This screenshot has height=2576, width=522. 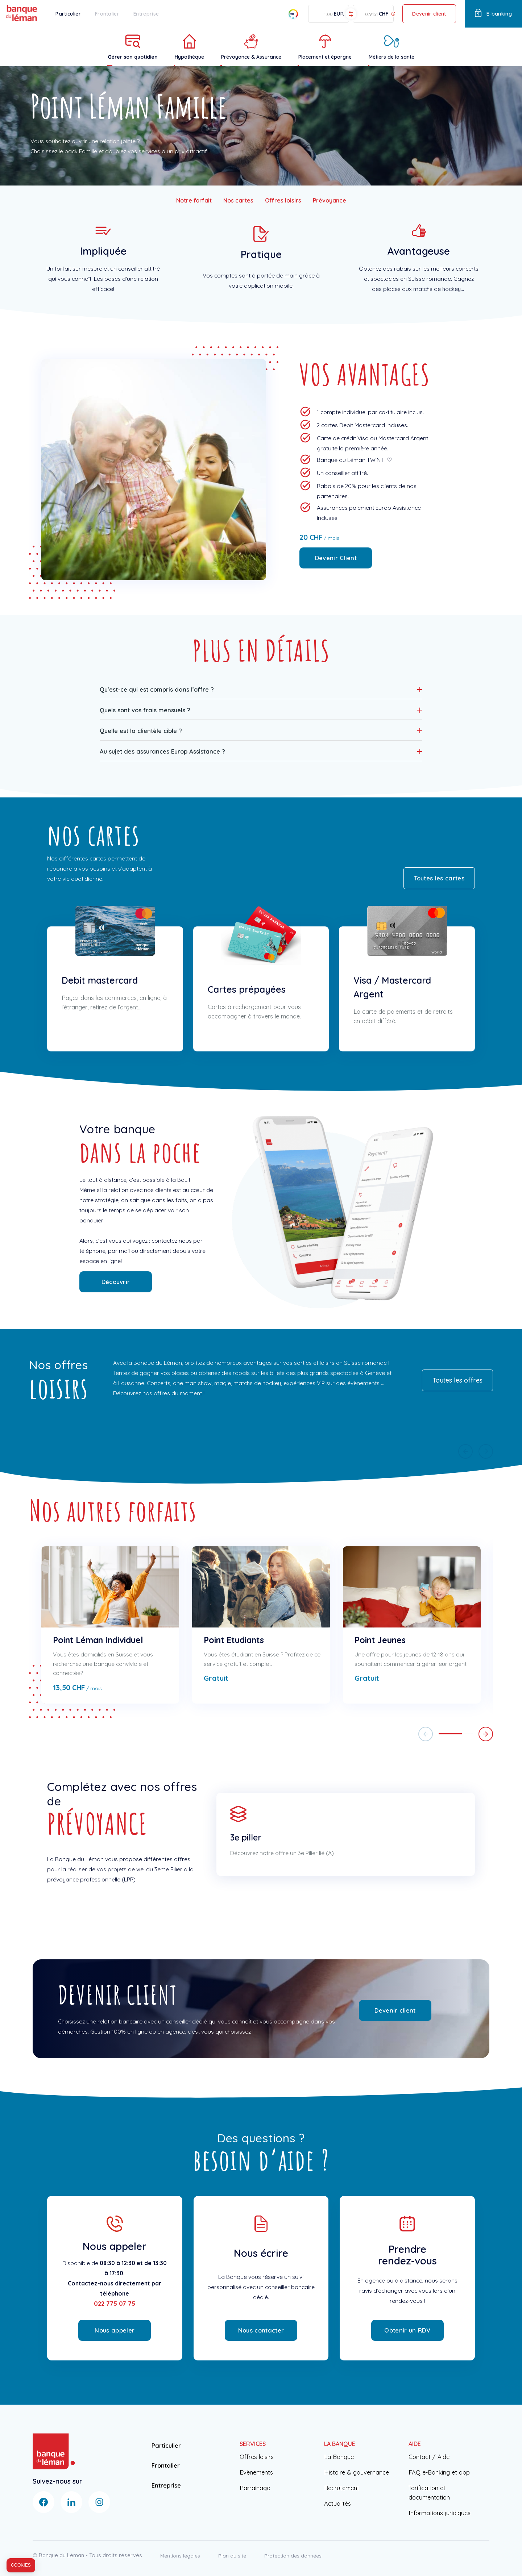 I want to click on Devenir Client, so click(x=336, y=558).